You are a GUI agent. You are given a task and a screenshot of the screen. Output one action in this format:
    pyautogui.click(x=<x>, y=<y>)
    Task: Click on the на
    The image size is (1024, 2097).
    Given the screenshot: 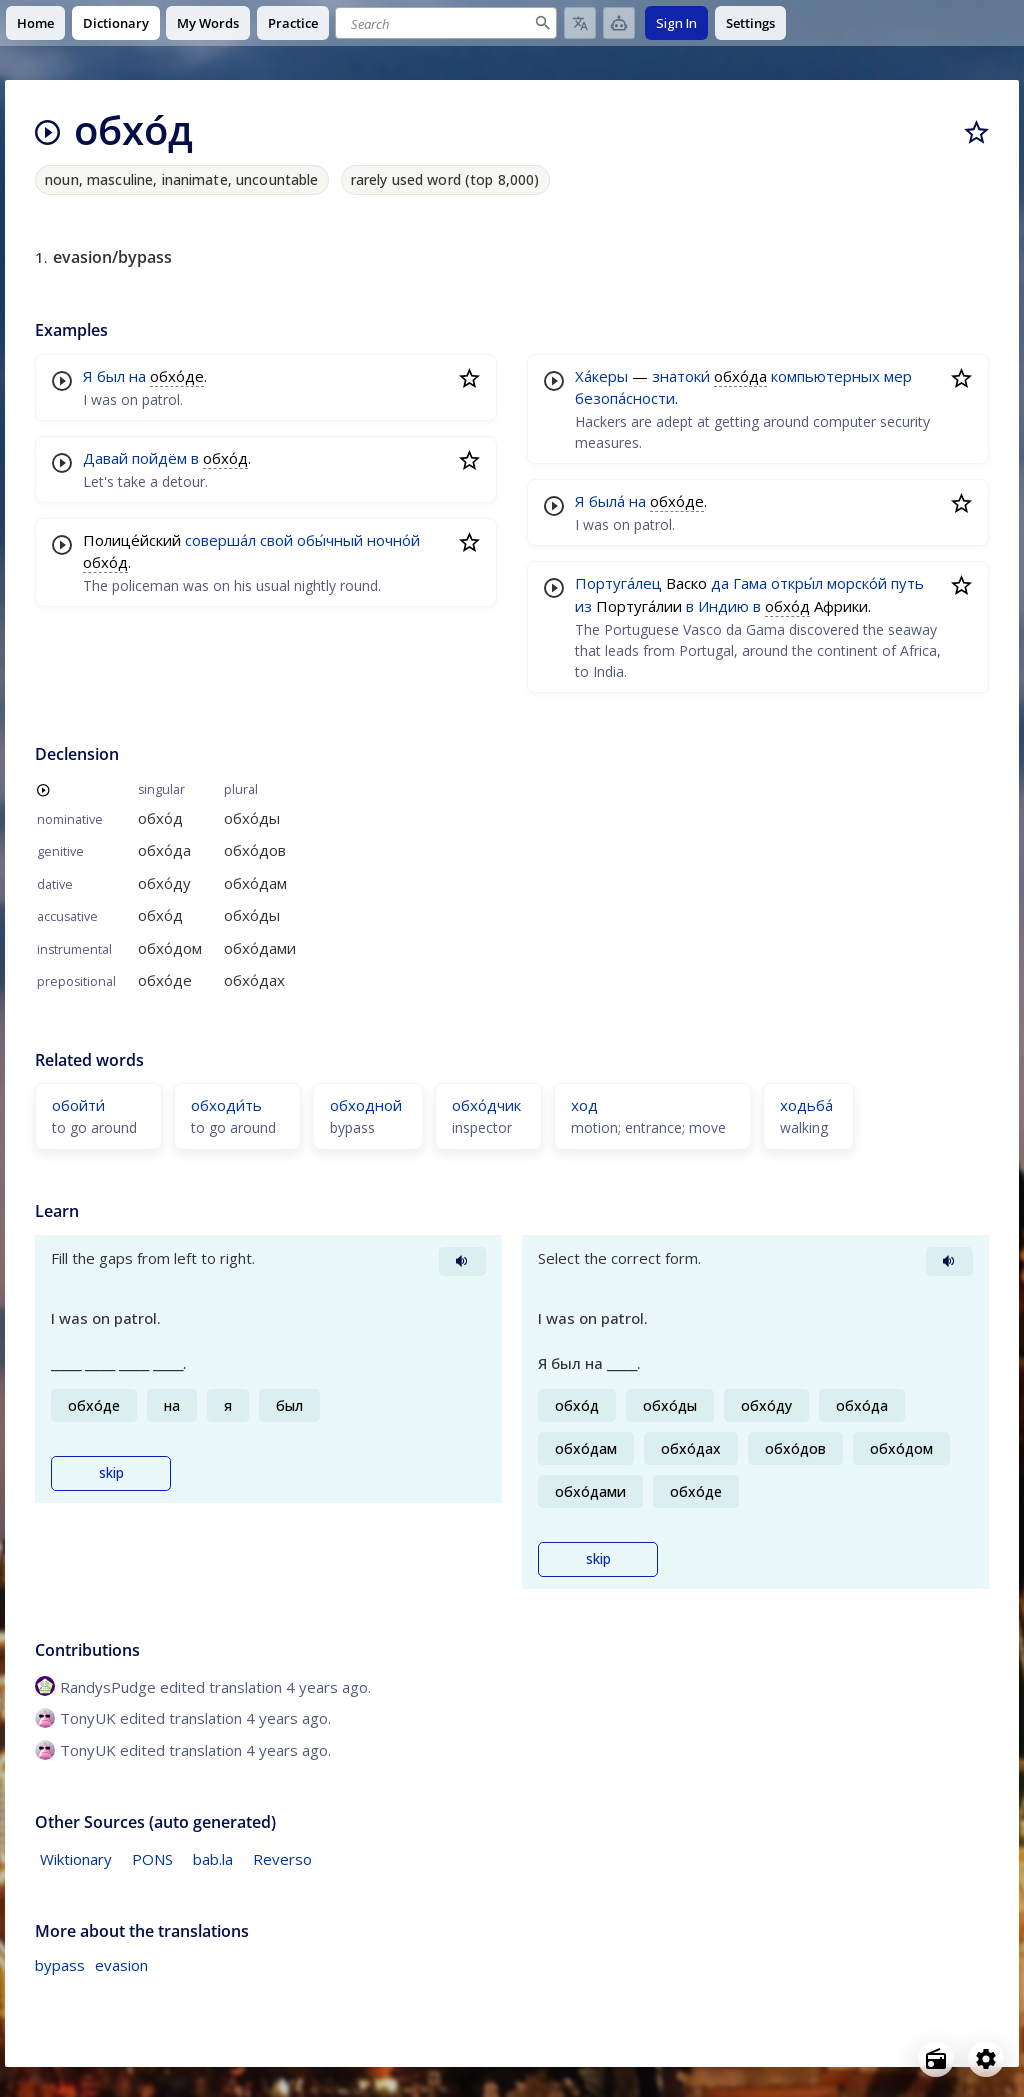 What is the action you would take?
    pyautogui.click(x=137, y=376)
    